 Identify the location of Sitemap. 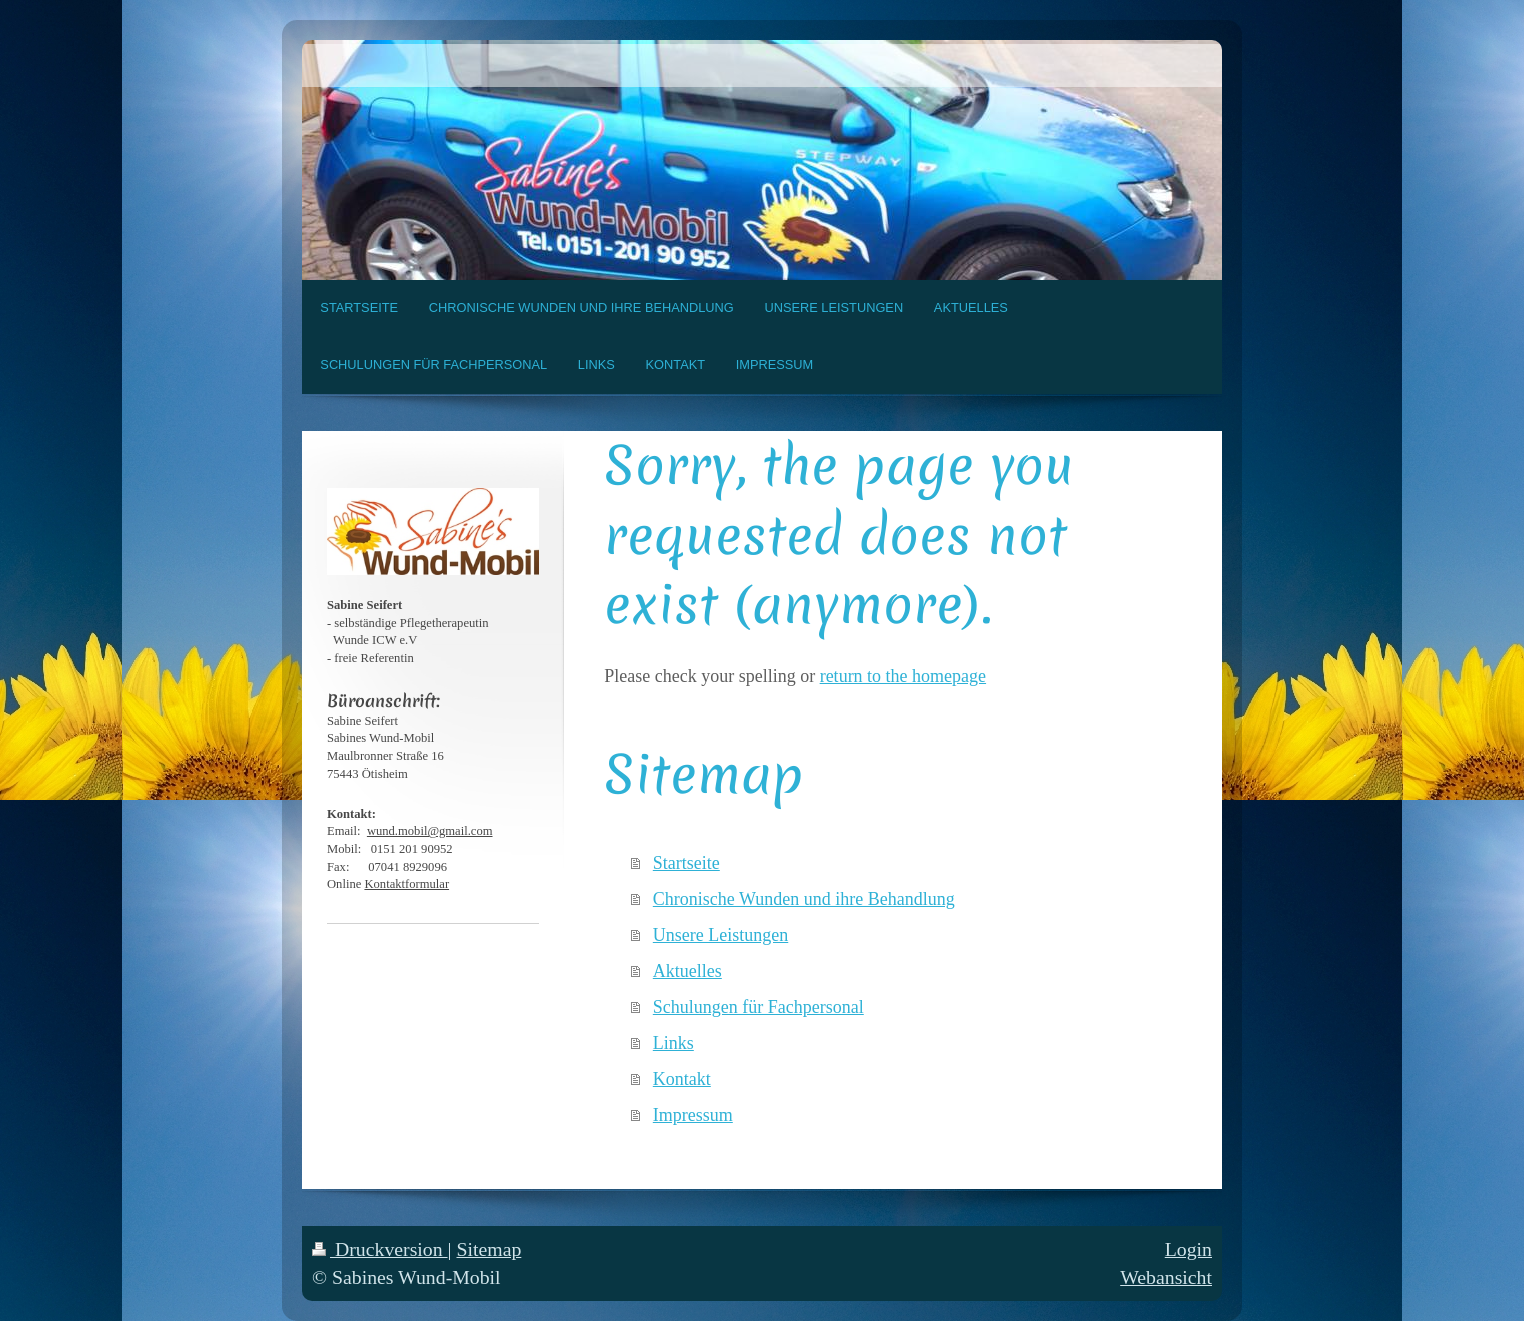
(488, 1249).